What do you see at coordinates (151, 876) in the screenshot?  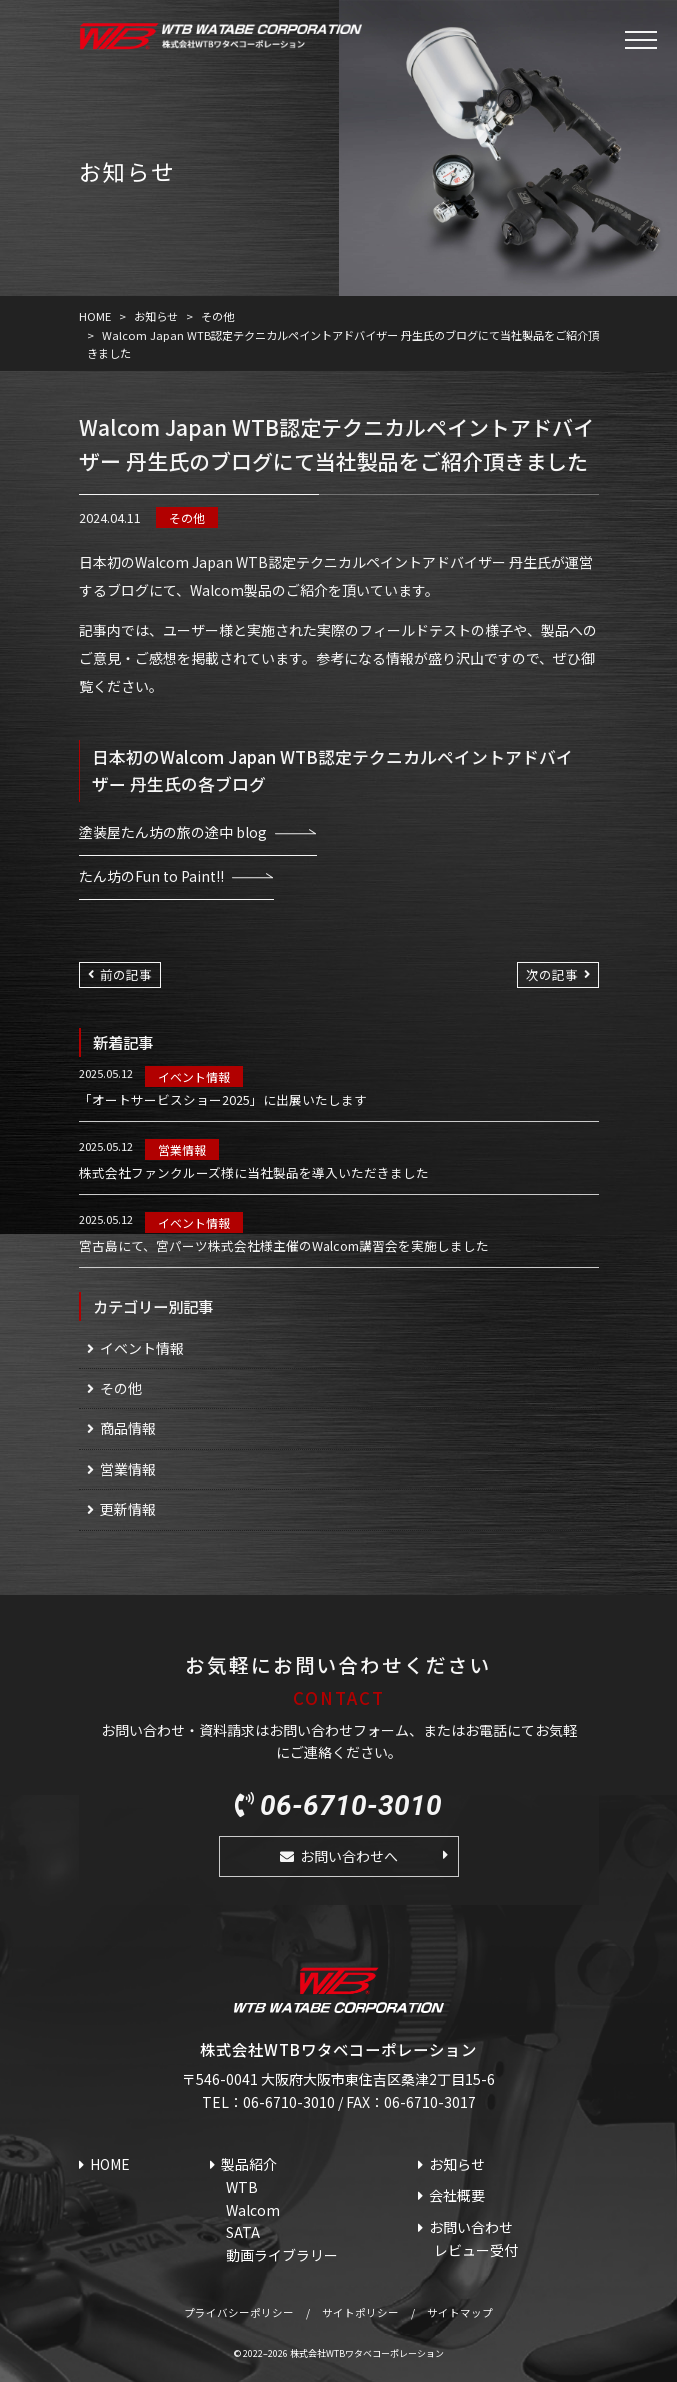 I see `たん坊のFun to Paint!!` at bounding box center [151, 876].